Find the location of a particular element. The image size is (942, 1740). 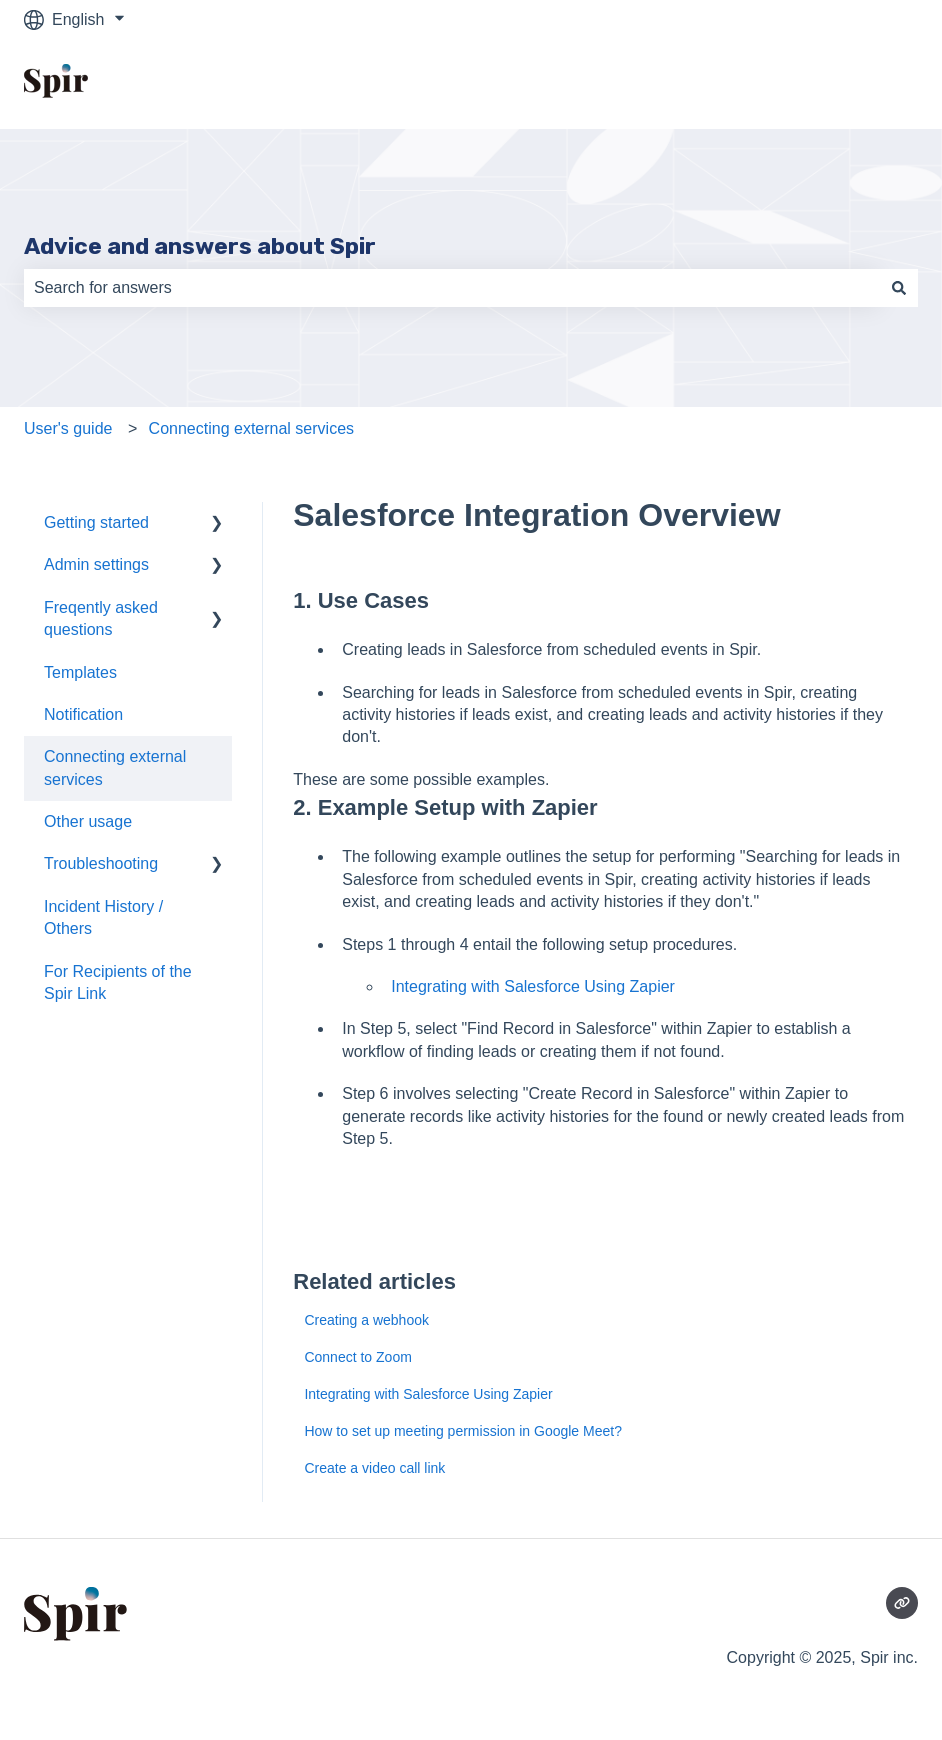

Create a video call link is located at coordinates (374, 1468).